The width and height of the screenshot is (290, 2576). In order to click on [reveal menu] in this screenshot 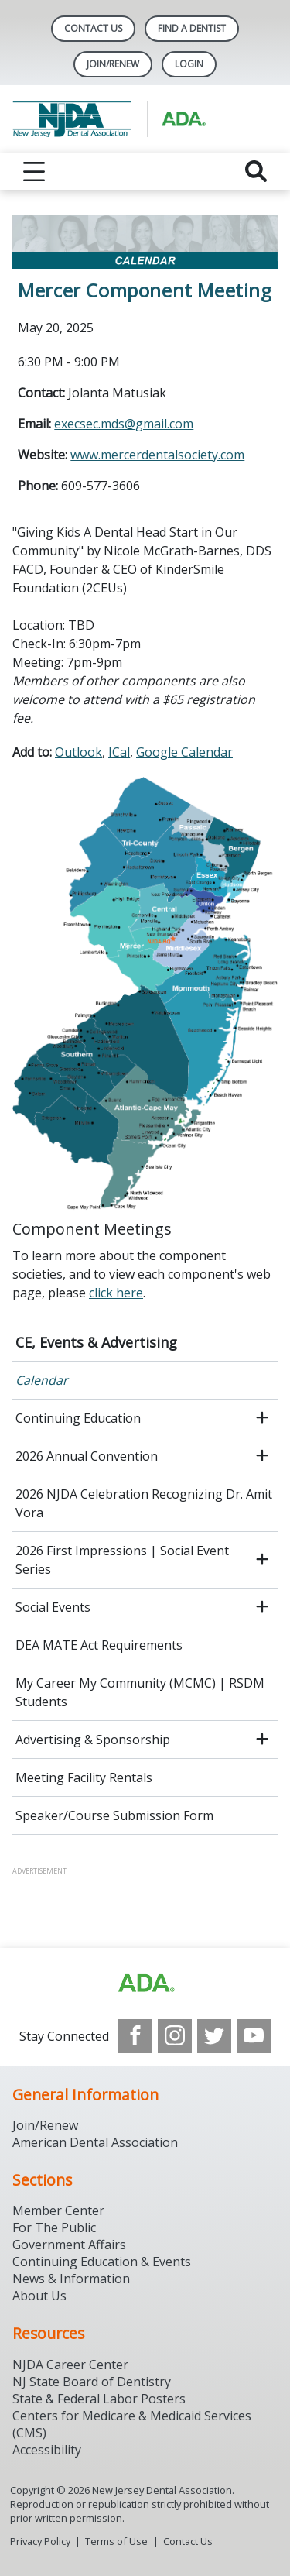, I will do `click(34, 171)`.